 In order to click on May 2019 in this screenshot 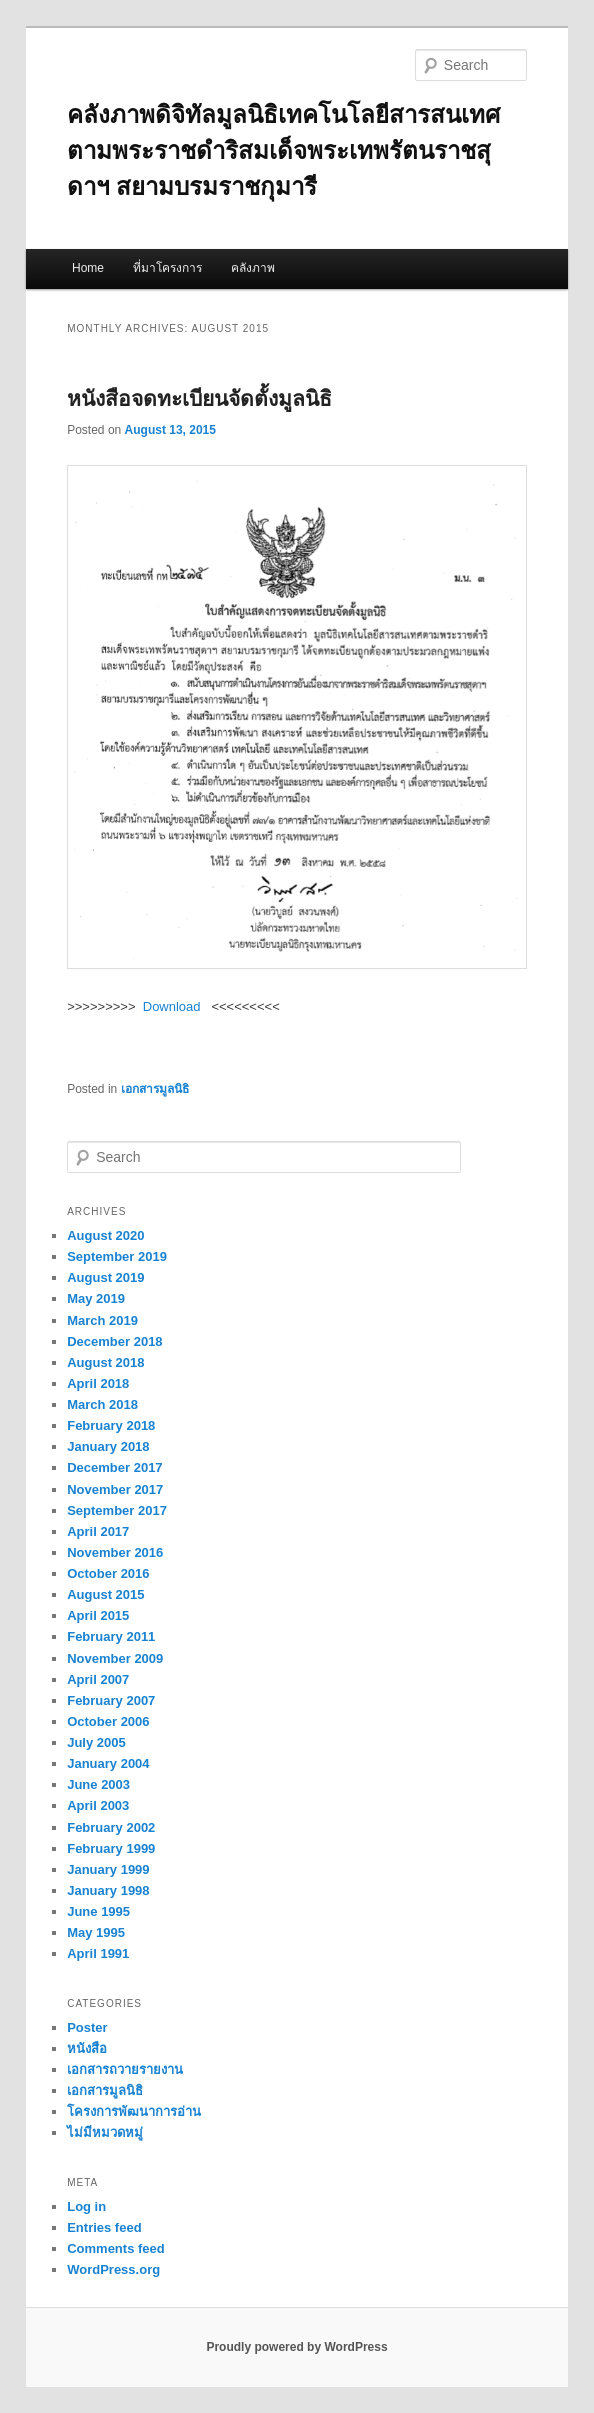, I will do `click(96, 1298)`.